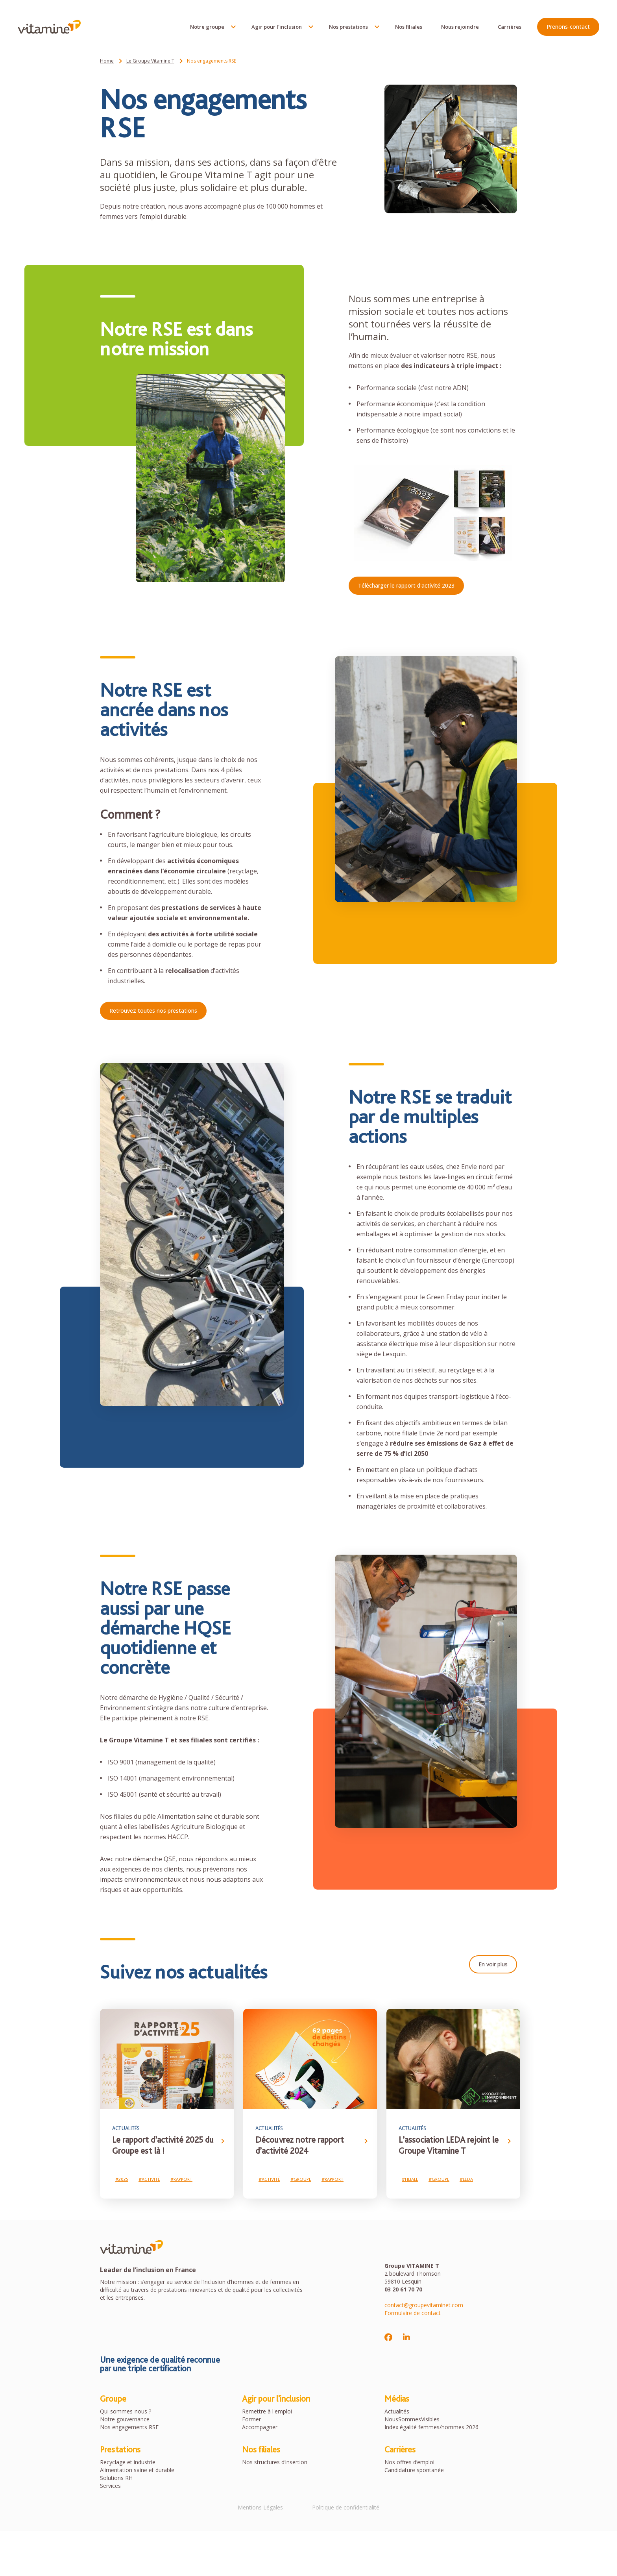 Image resolution: width=617 pixels, height=2576 pixels. What do you see at coordinates (346, 28) in the screenshot?
I see `Nos prestations` at bounding box center [346, 28].